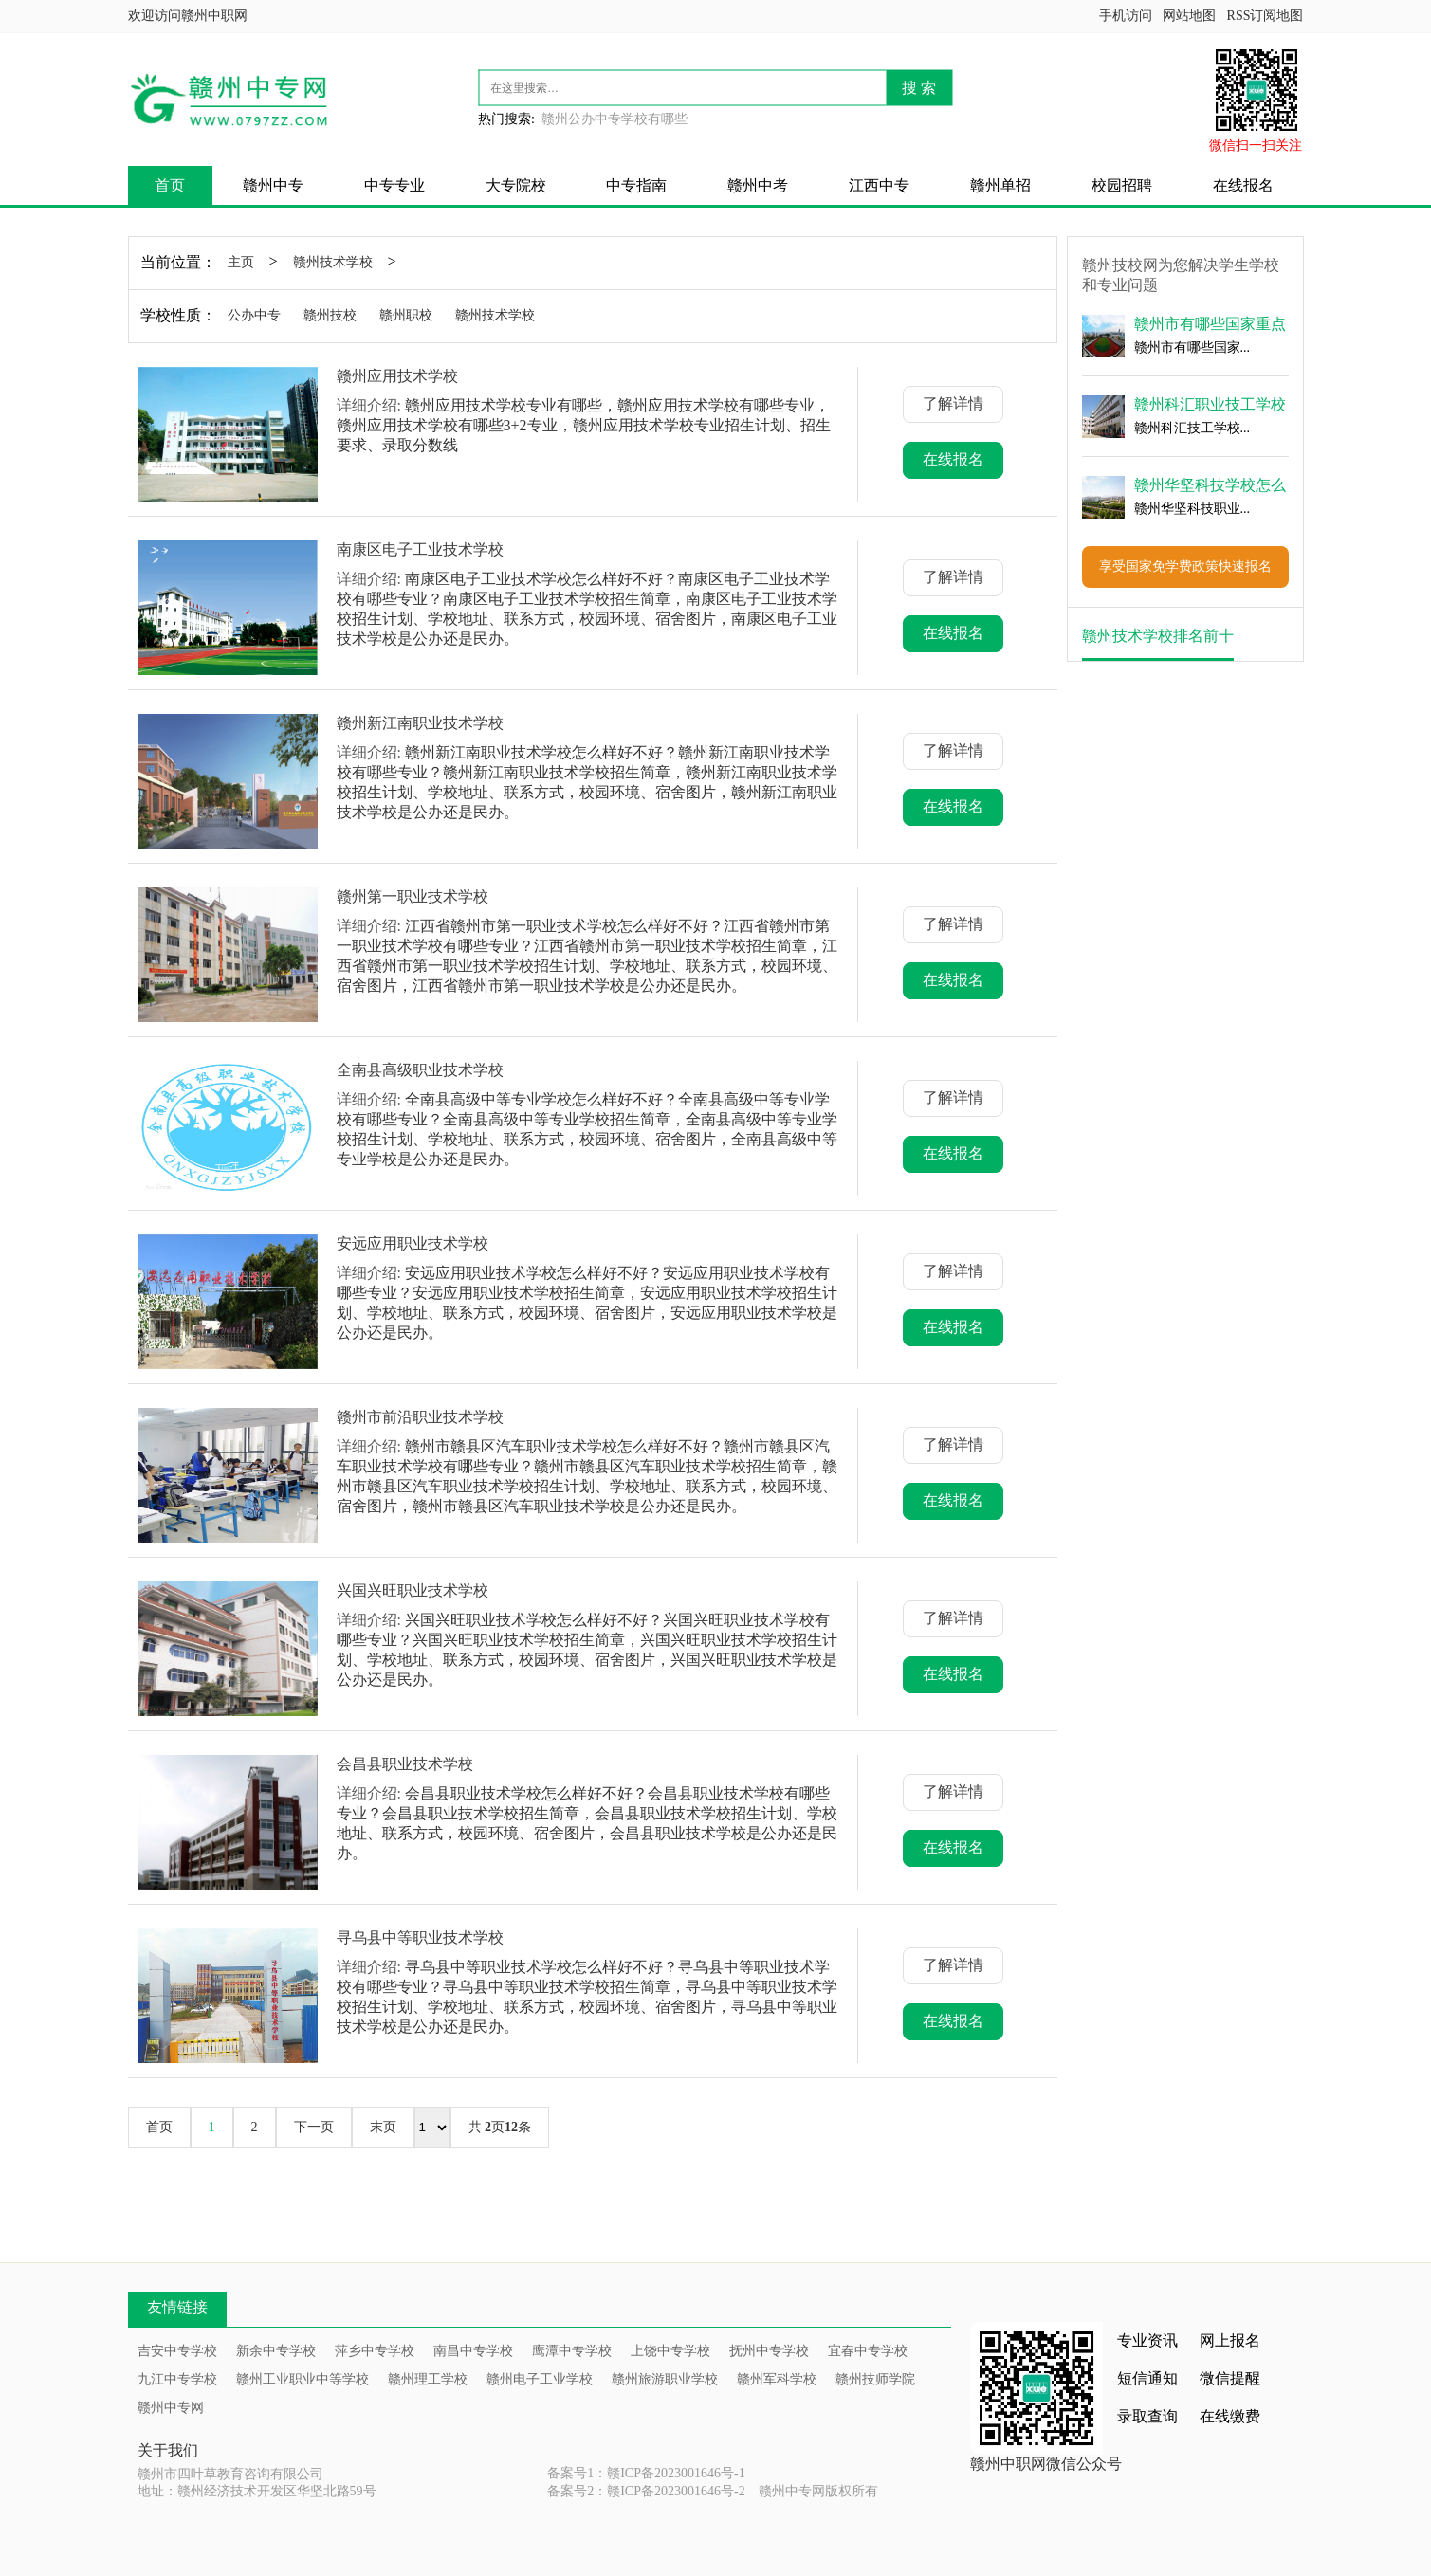 Image resolution: width=1431 pixels, height=2576 pixels. I want to click on 赣州中专网, so click(171, 2408).